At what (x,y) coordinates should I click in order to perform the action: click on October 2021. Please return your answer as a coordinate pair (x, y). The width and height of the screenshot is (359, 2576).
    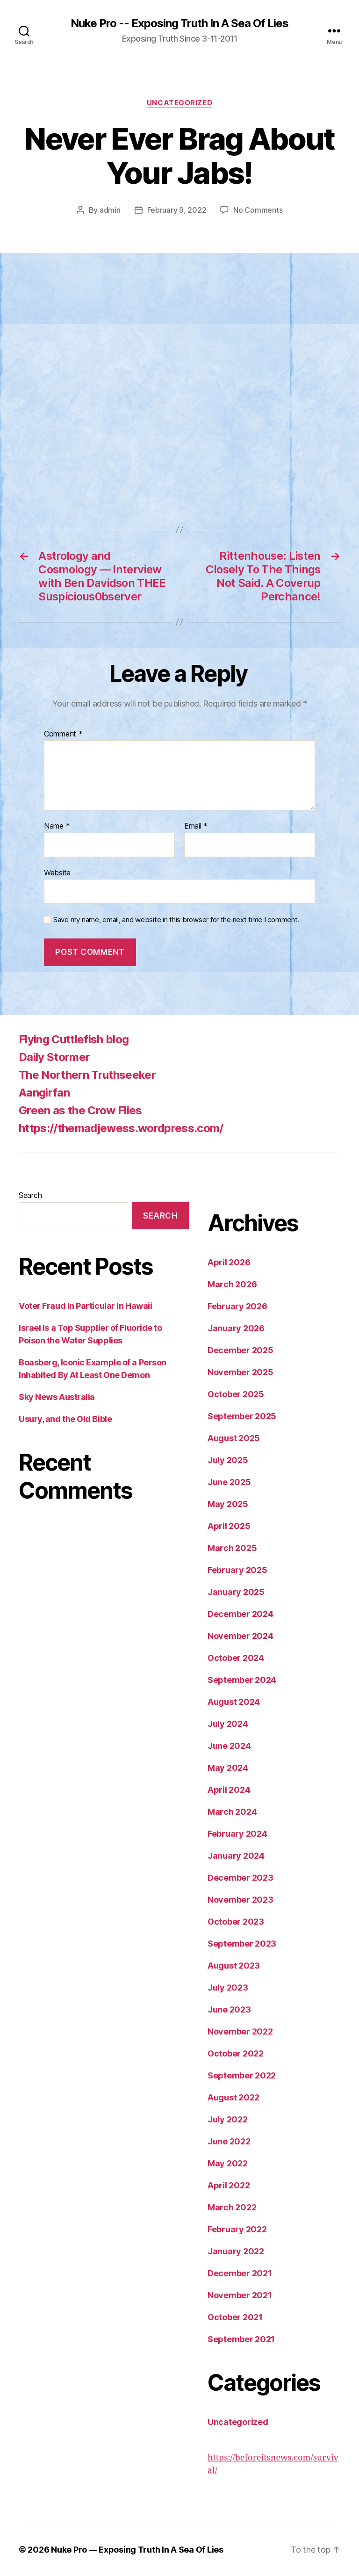
    Looking at the image, I should click on (235, 2317).